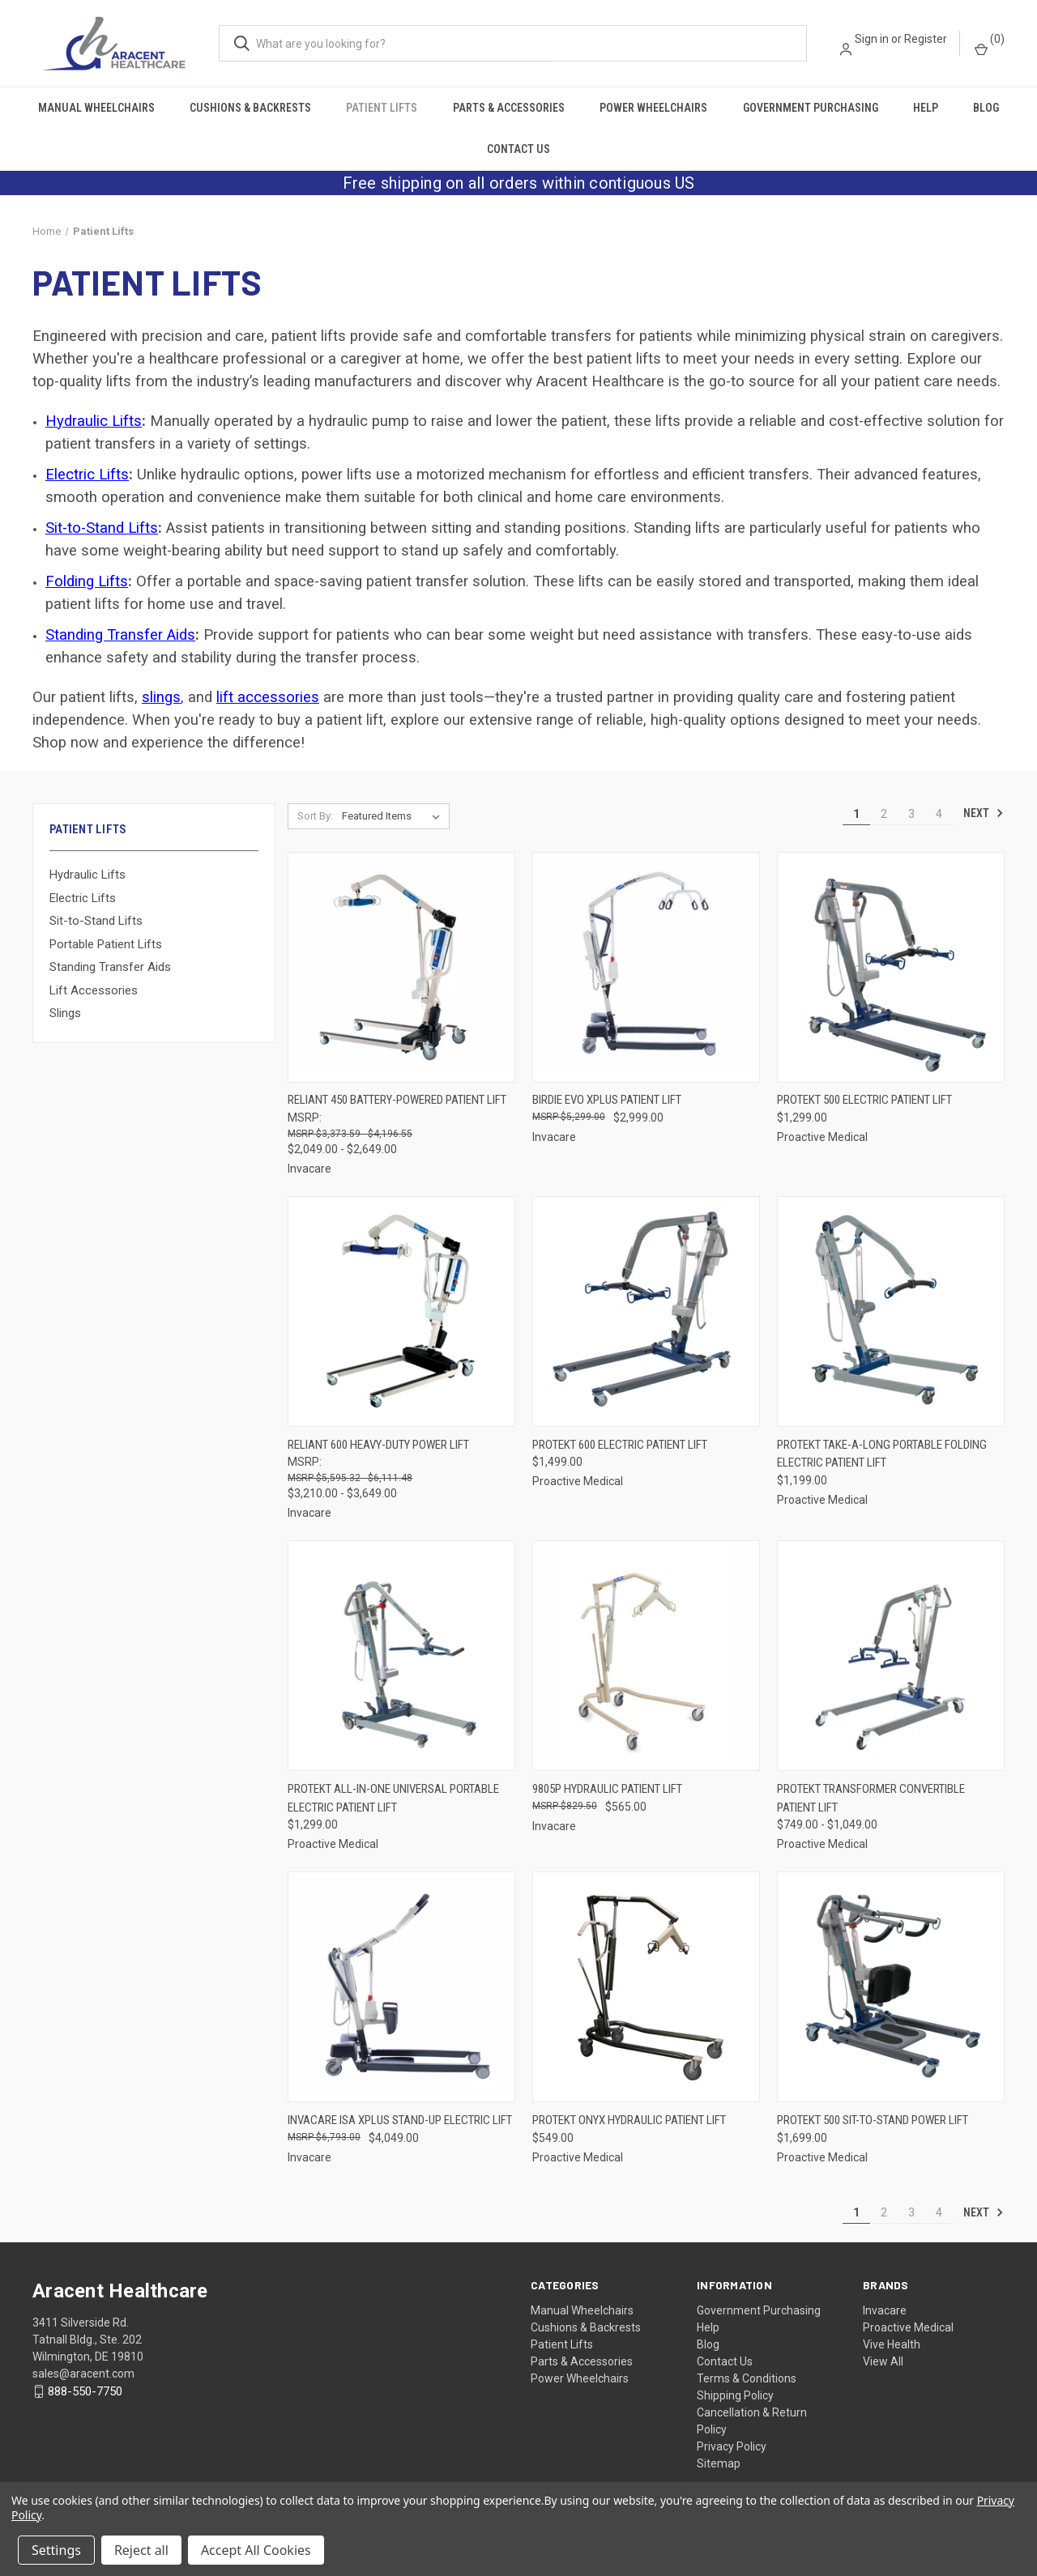 This screenshot has height=2576, width=1037. I want to click on Proactive Medical, so click(908, 2327).